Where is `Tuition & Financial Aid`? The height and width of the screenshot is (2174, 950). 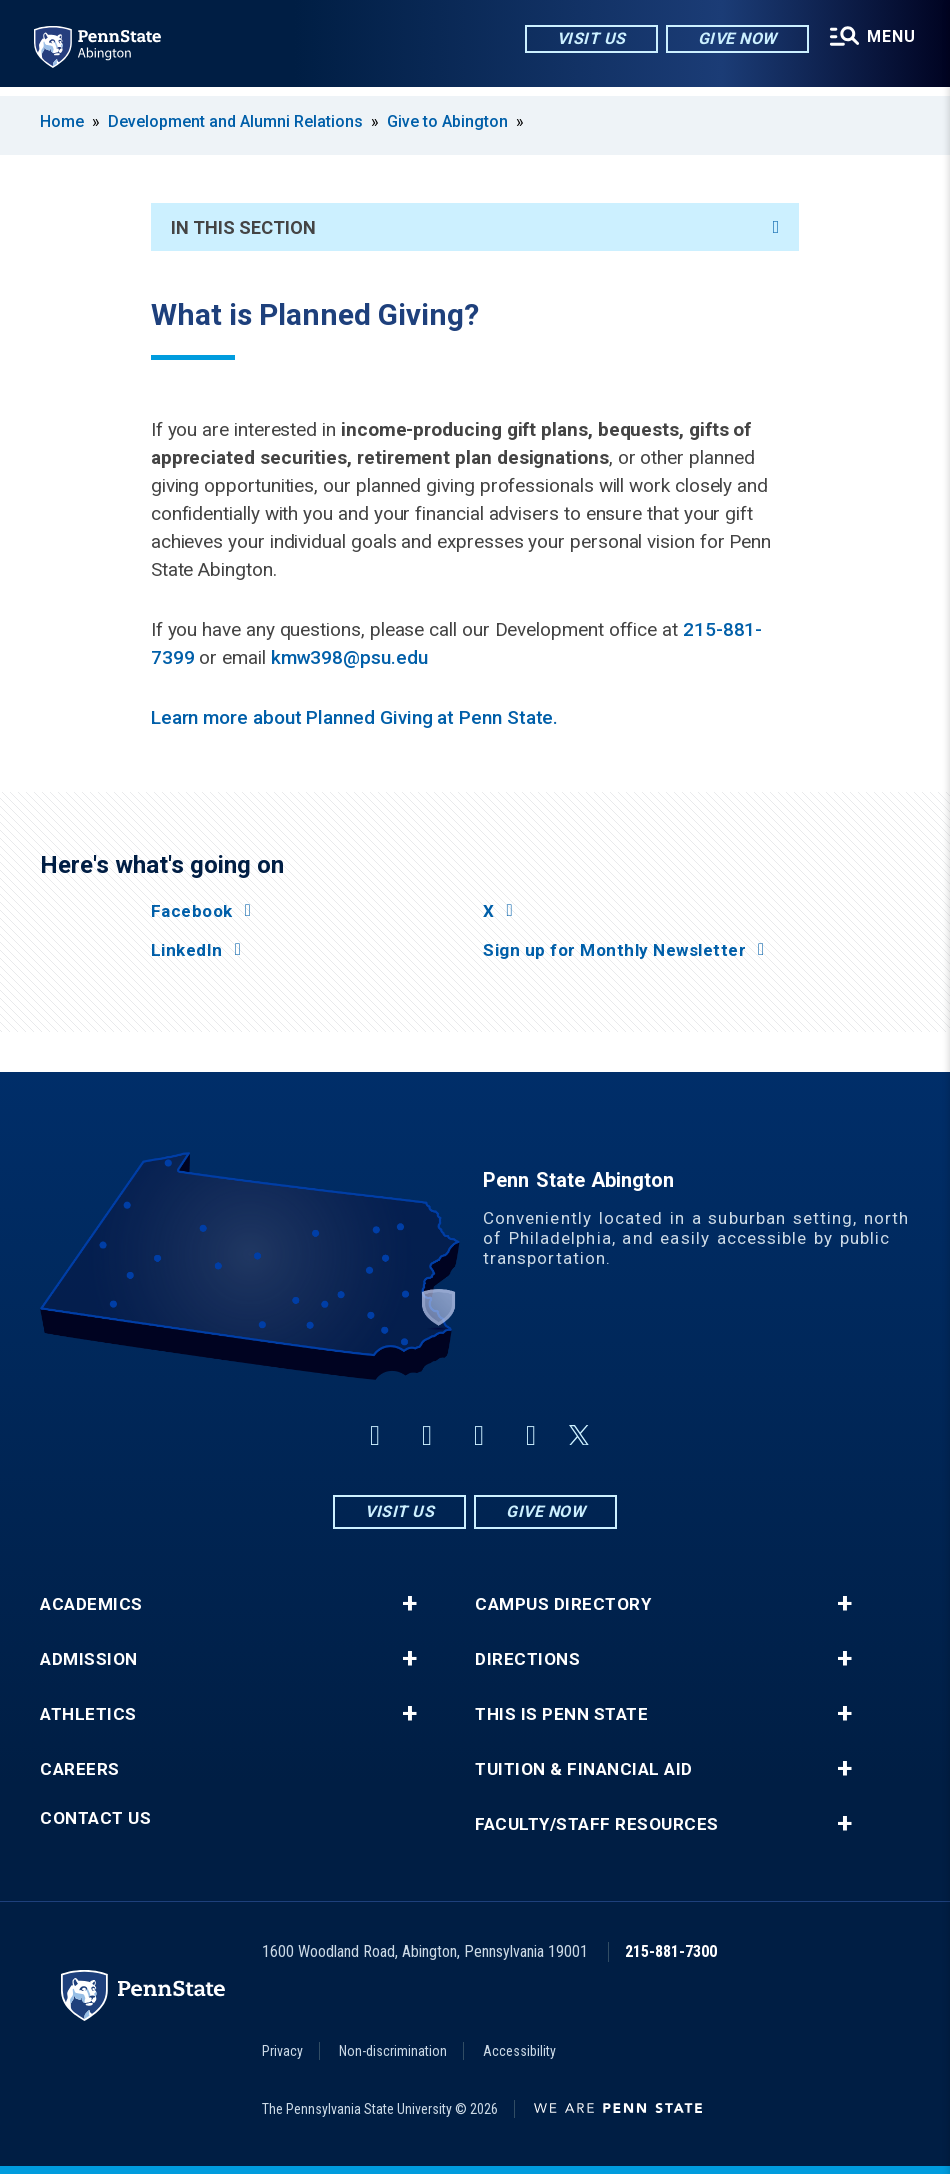 Tuition & Financial Aid is located at coordinates (584, 1769).